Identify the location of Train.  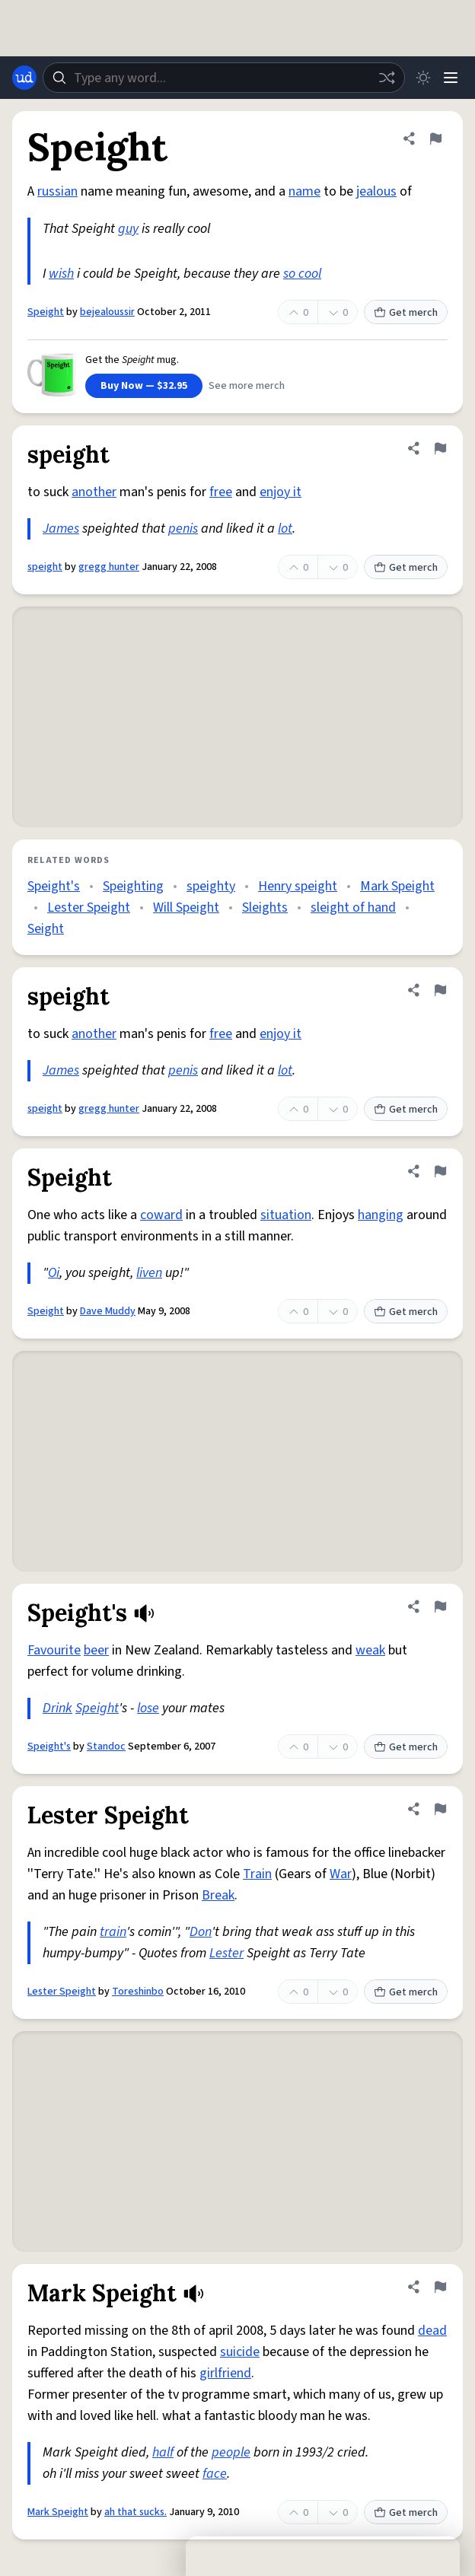
(257, 1873).